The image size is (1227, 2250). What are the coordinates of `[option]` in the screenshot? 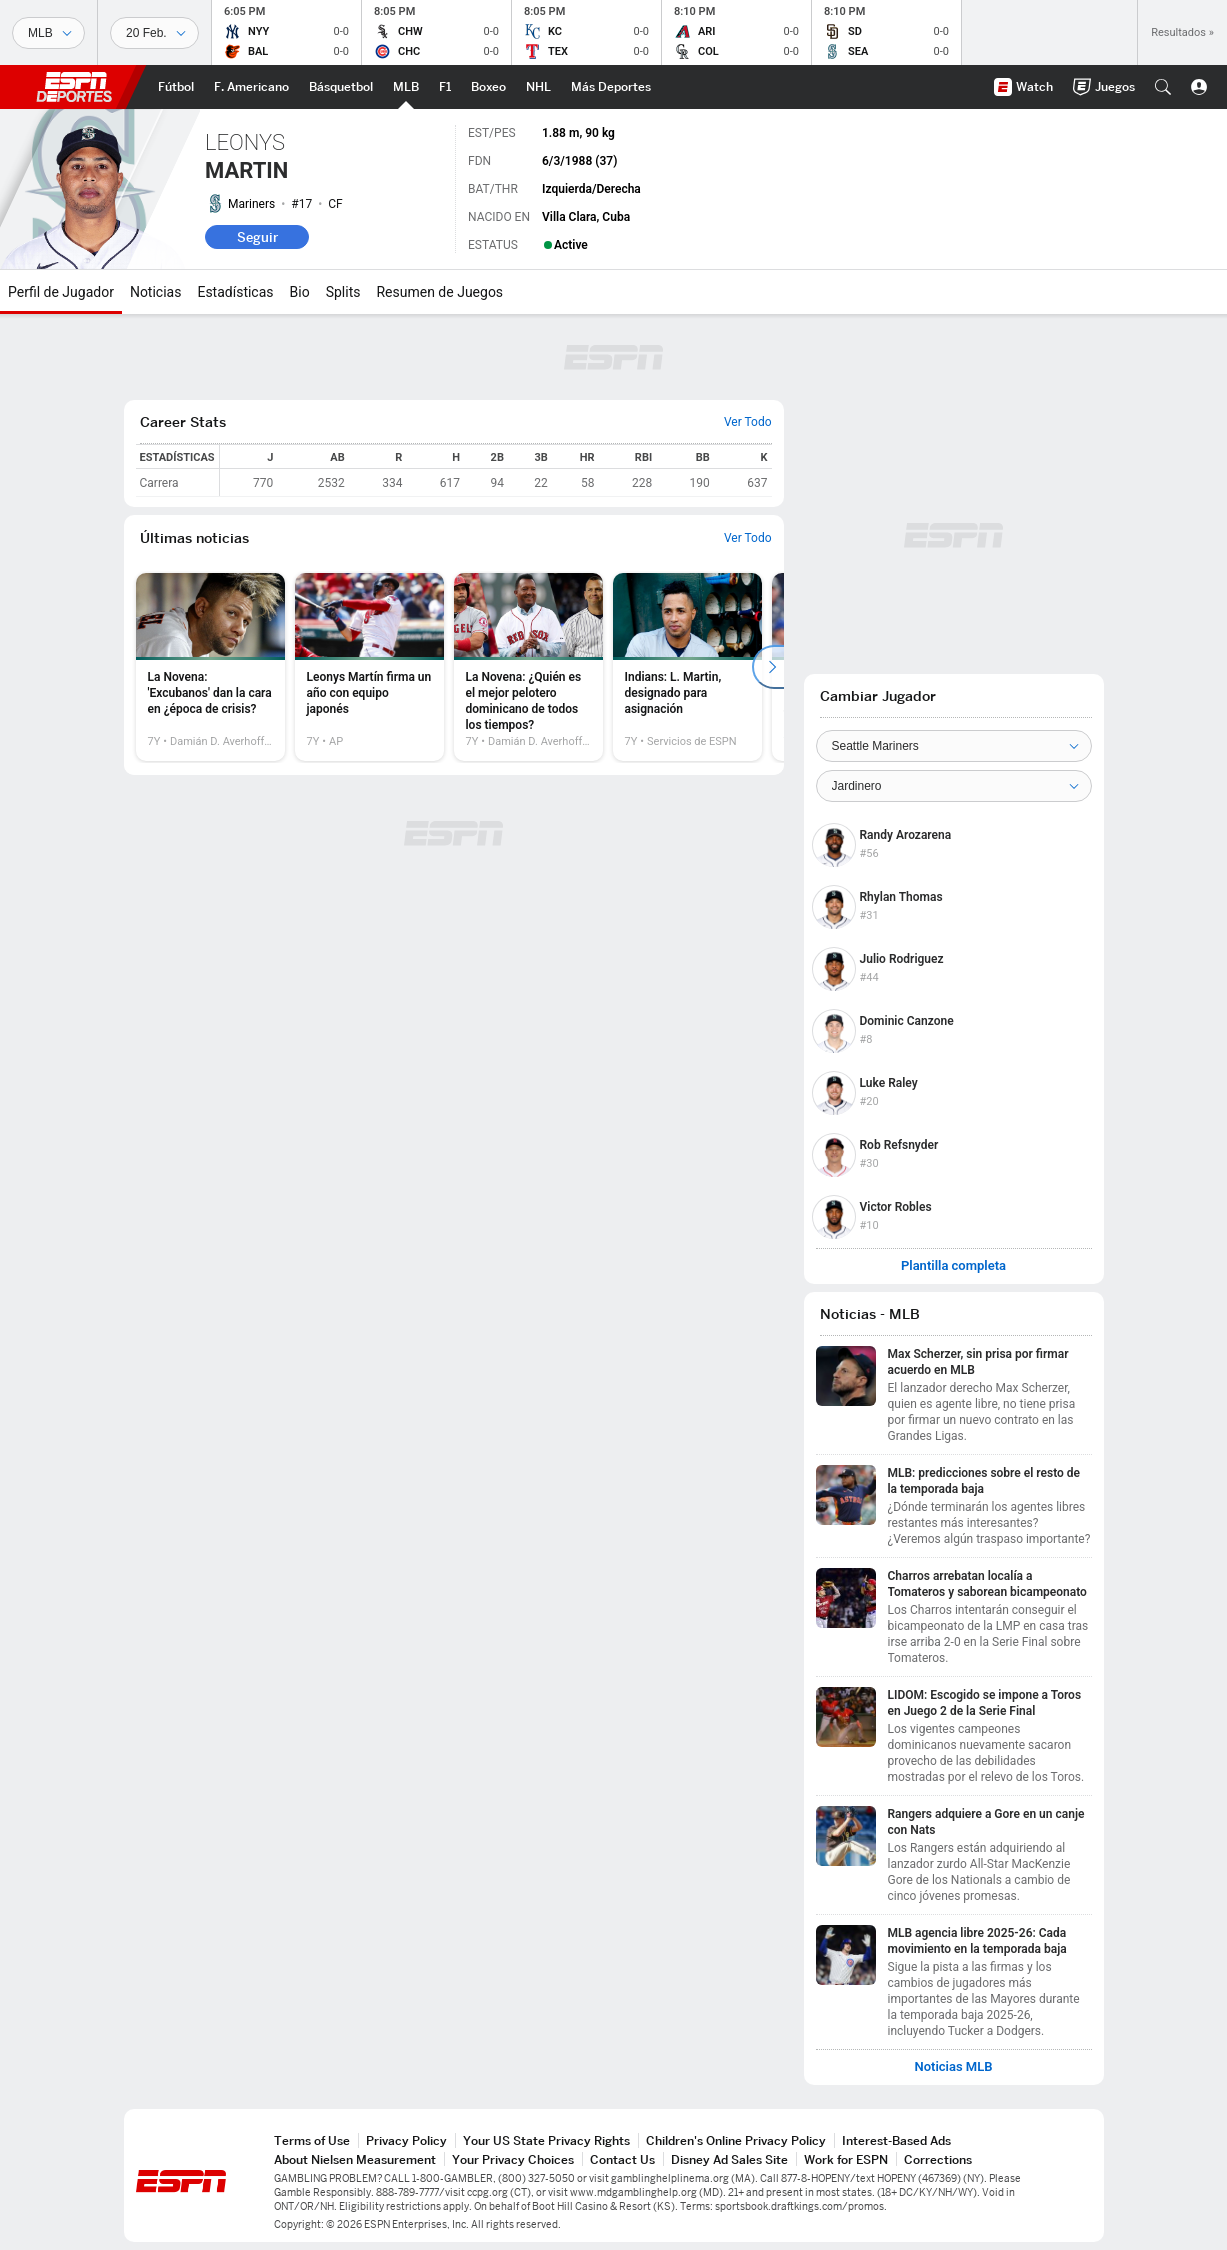 It's located at (210, 667).